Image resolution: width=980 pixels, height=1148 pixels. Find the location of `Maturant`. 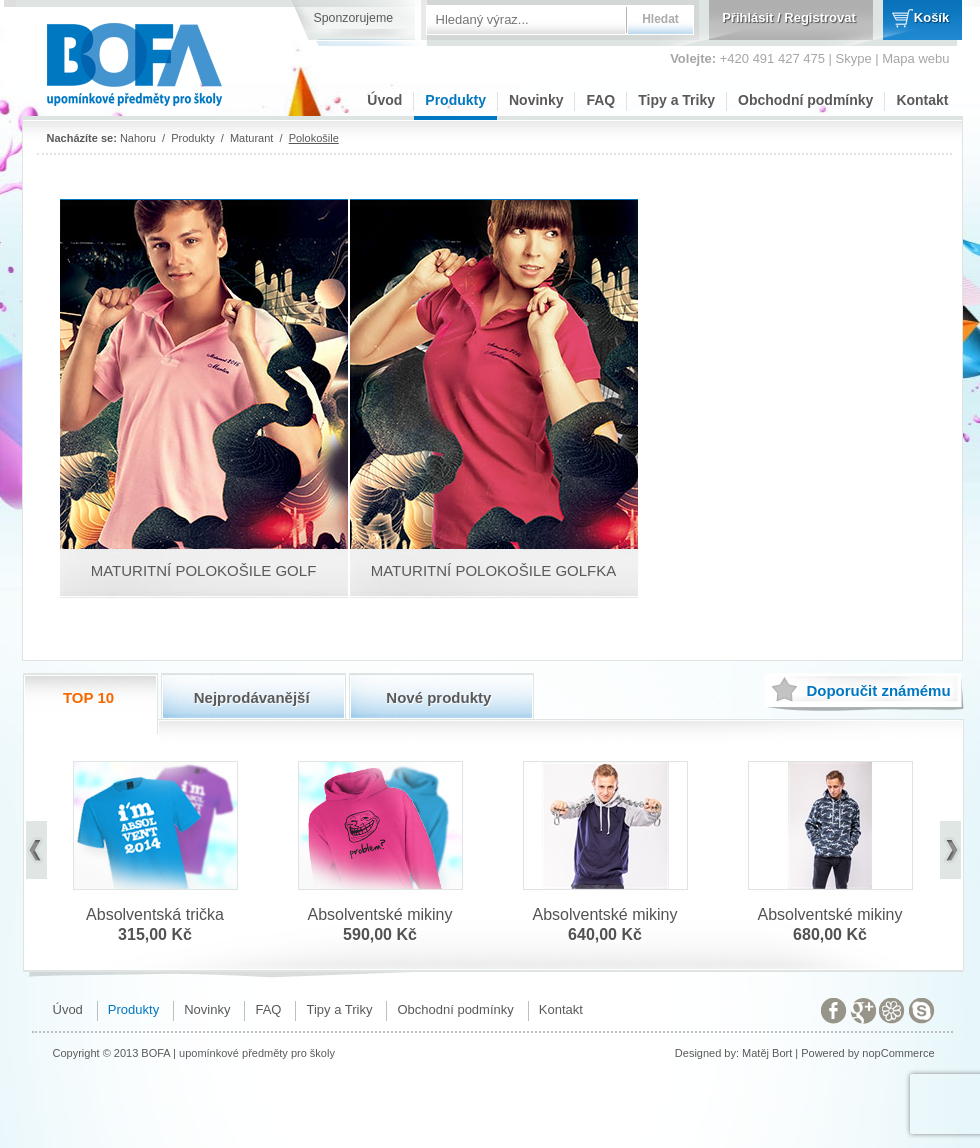

Maturant is located at coordinates (251, 138).